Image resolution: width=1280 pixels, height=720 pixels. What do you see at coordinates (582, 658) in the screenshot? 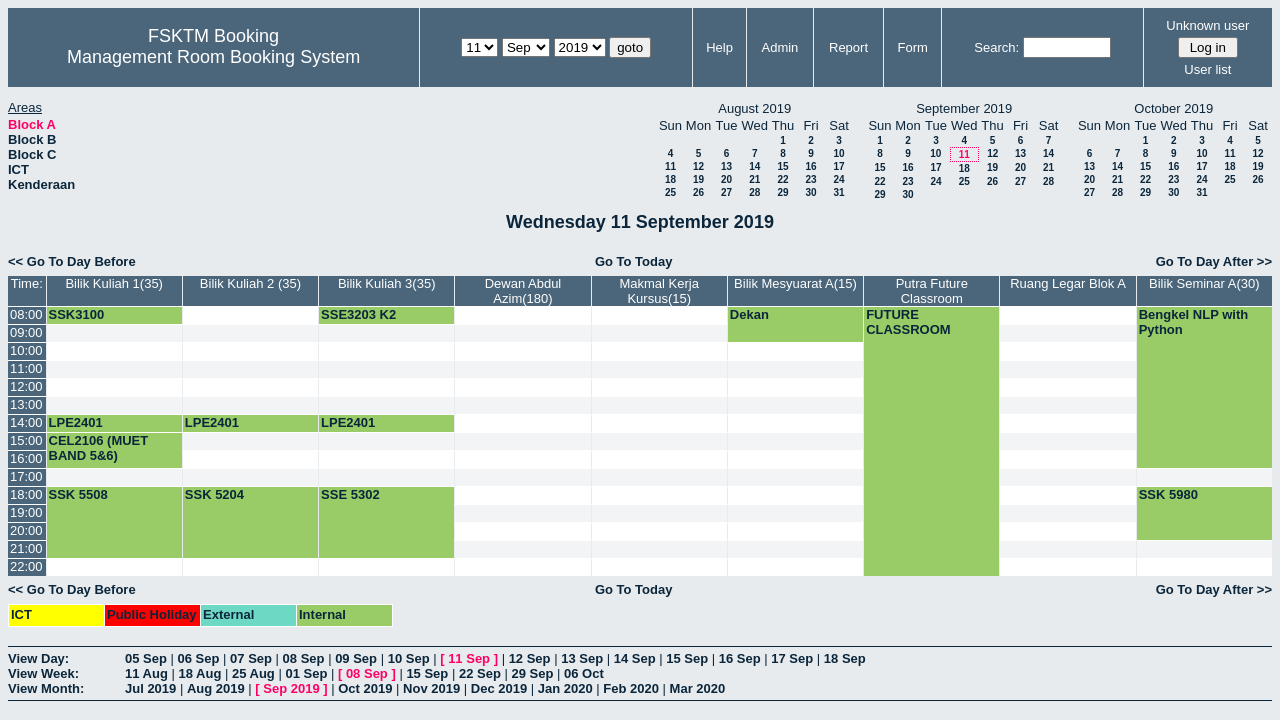
I see `13 Sep` at bounding box center [582, 658].